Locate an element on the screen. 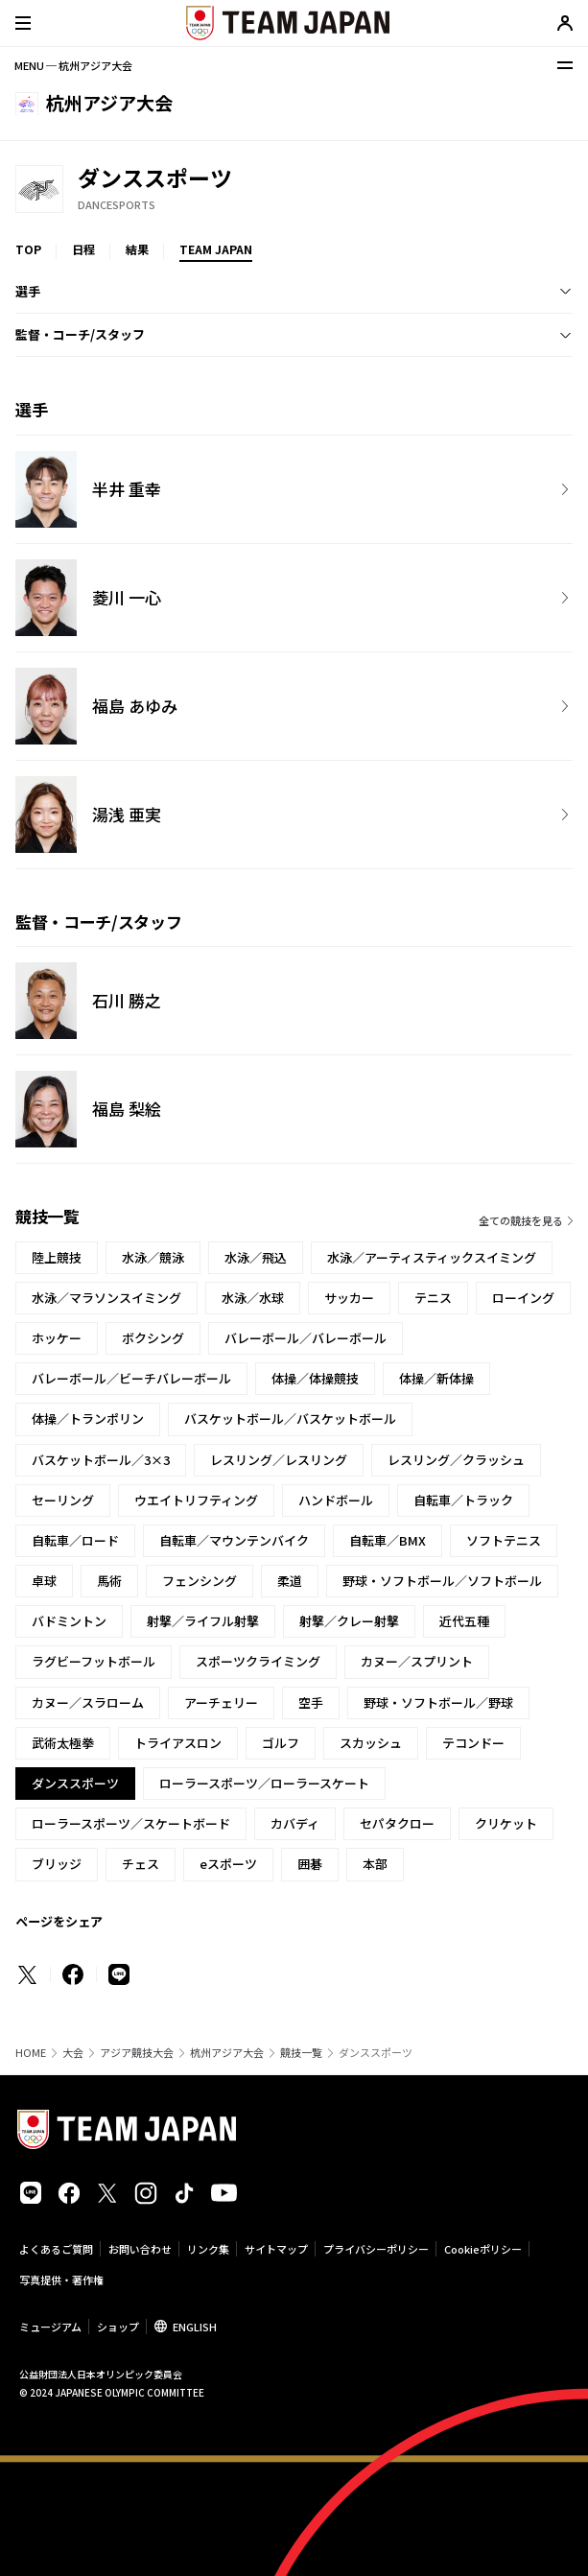  ミュージアム is located at coordinates (50, 2326).